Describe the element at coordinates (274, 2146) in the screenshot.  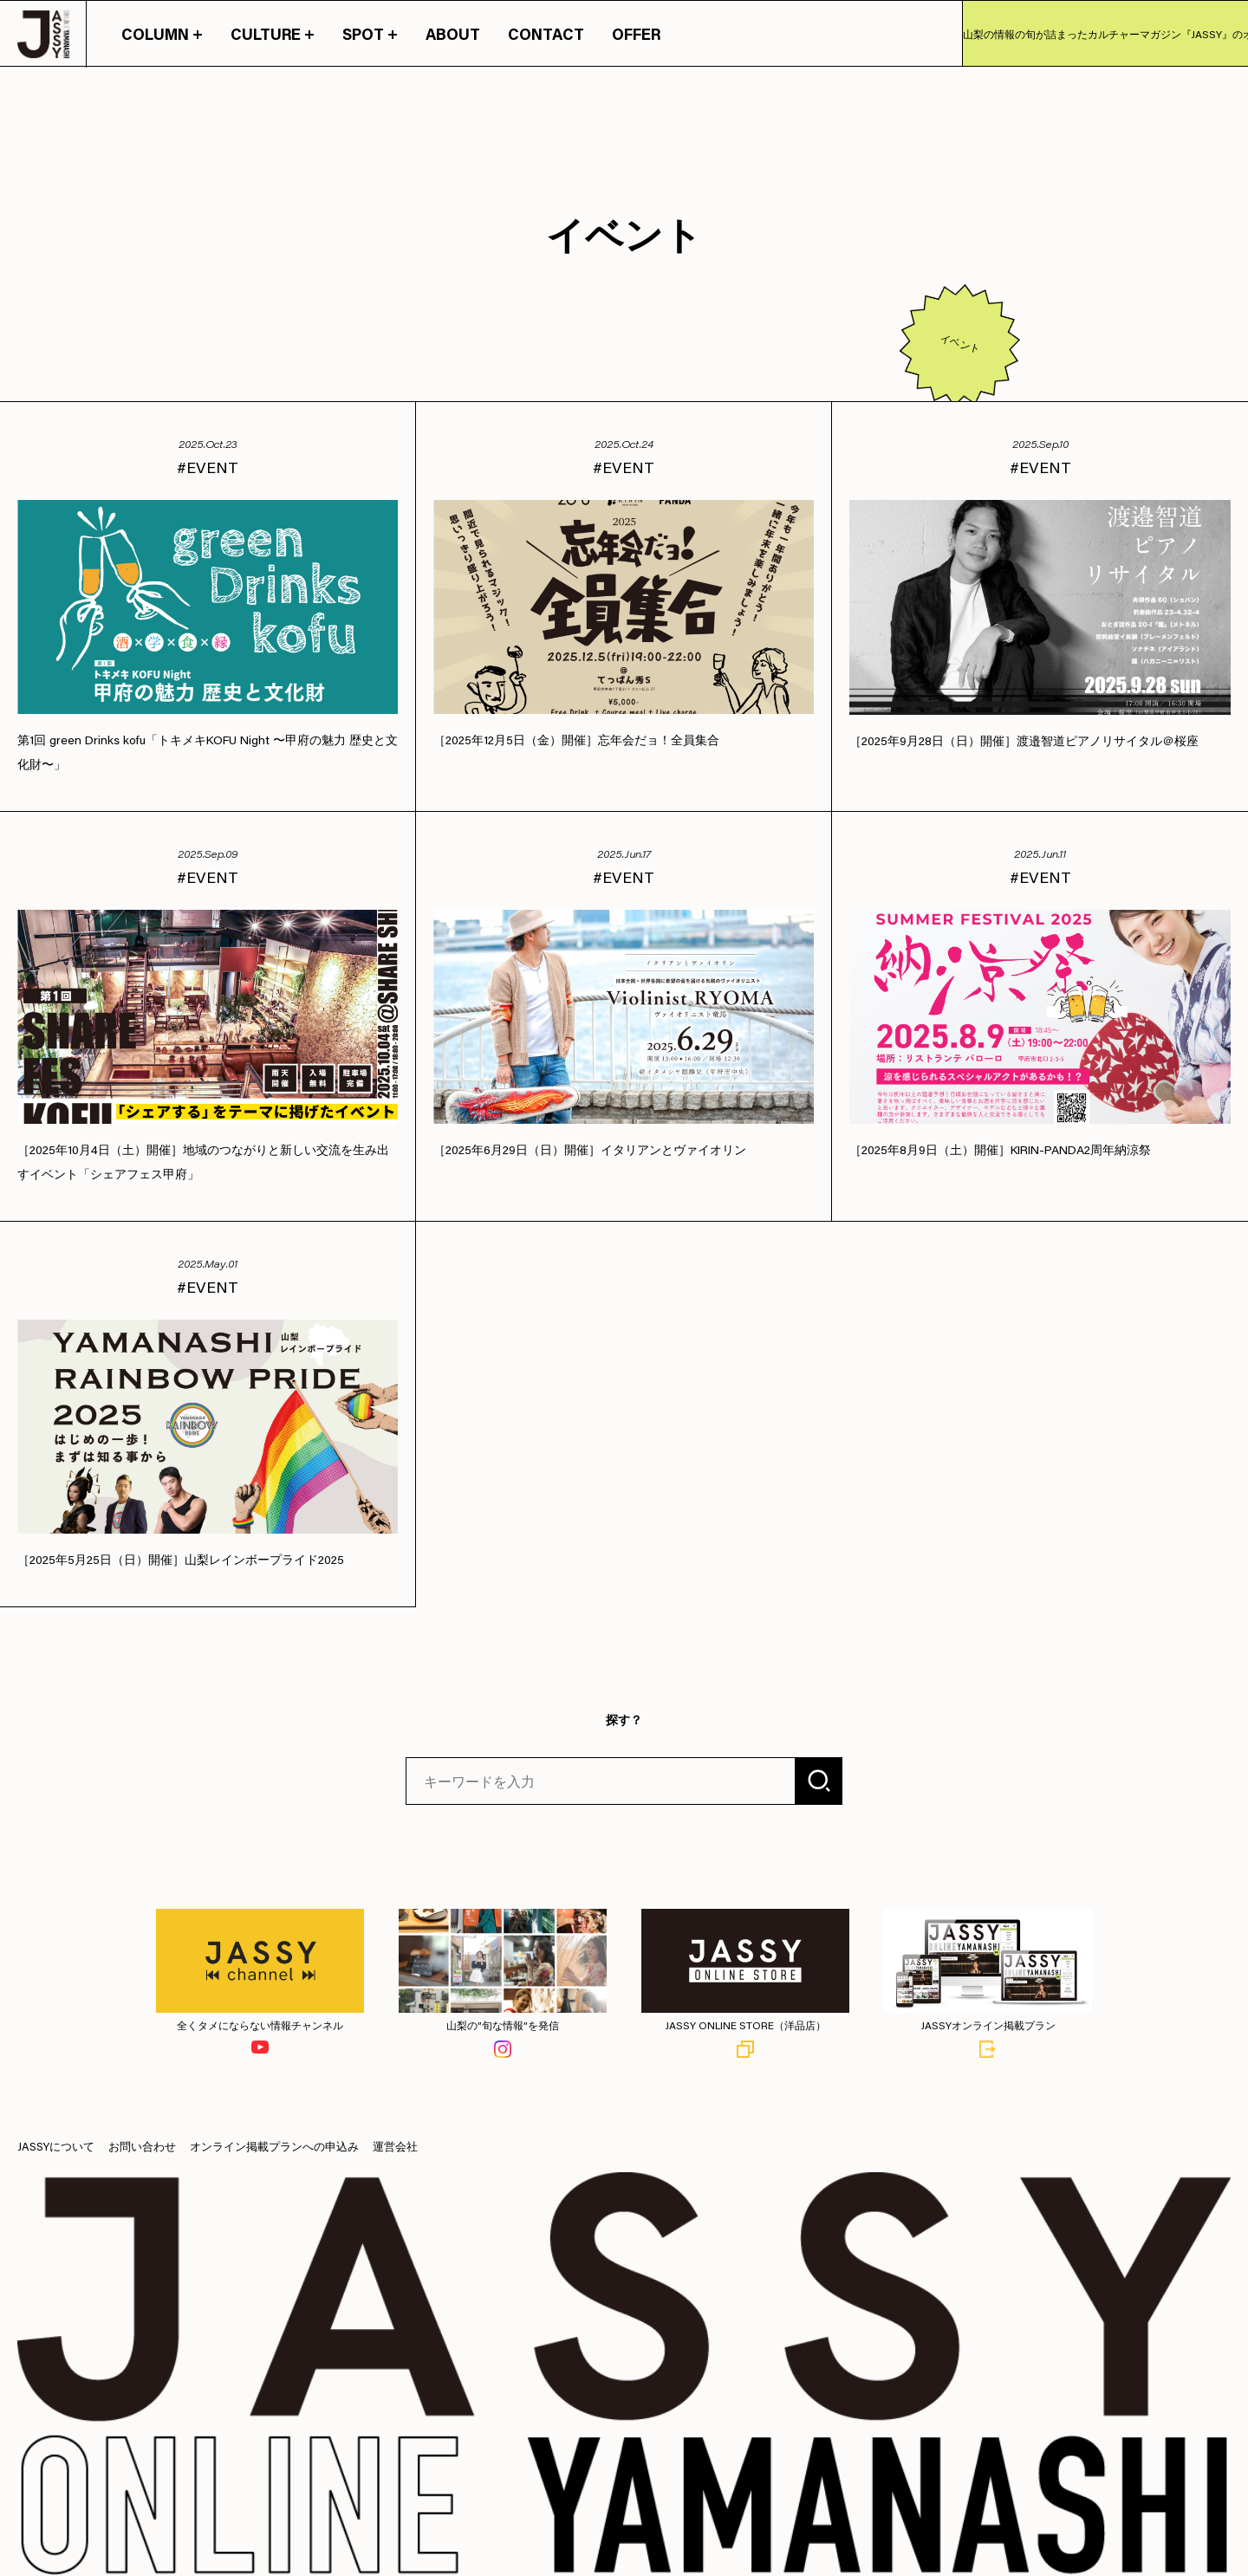
I see `オンライン掲載プランへの申込み` at that location.